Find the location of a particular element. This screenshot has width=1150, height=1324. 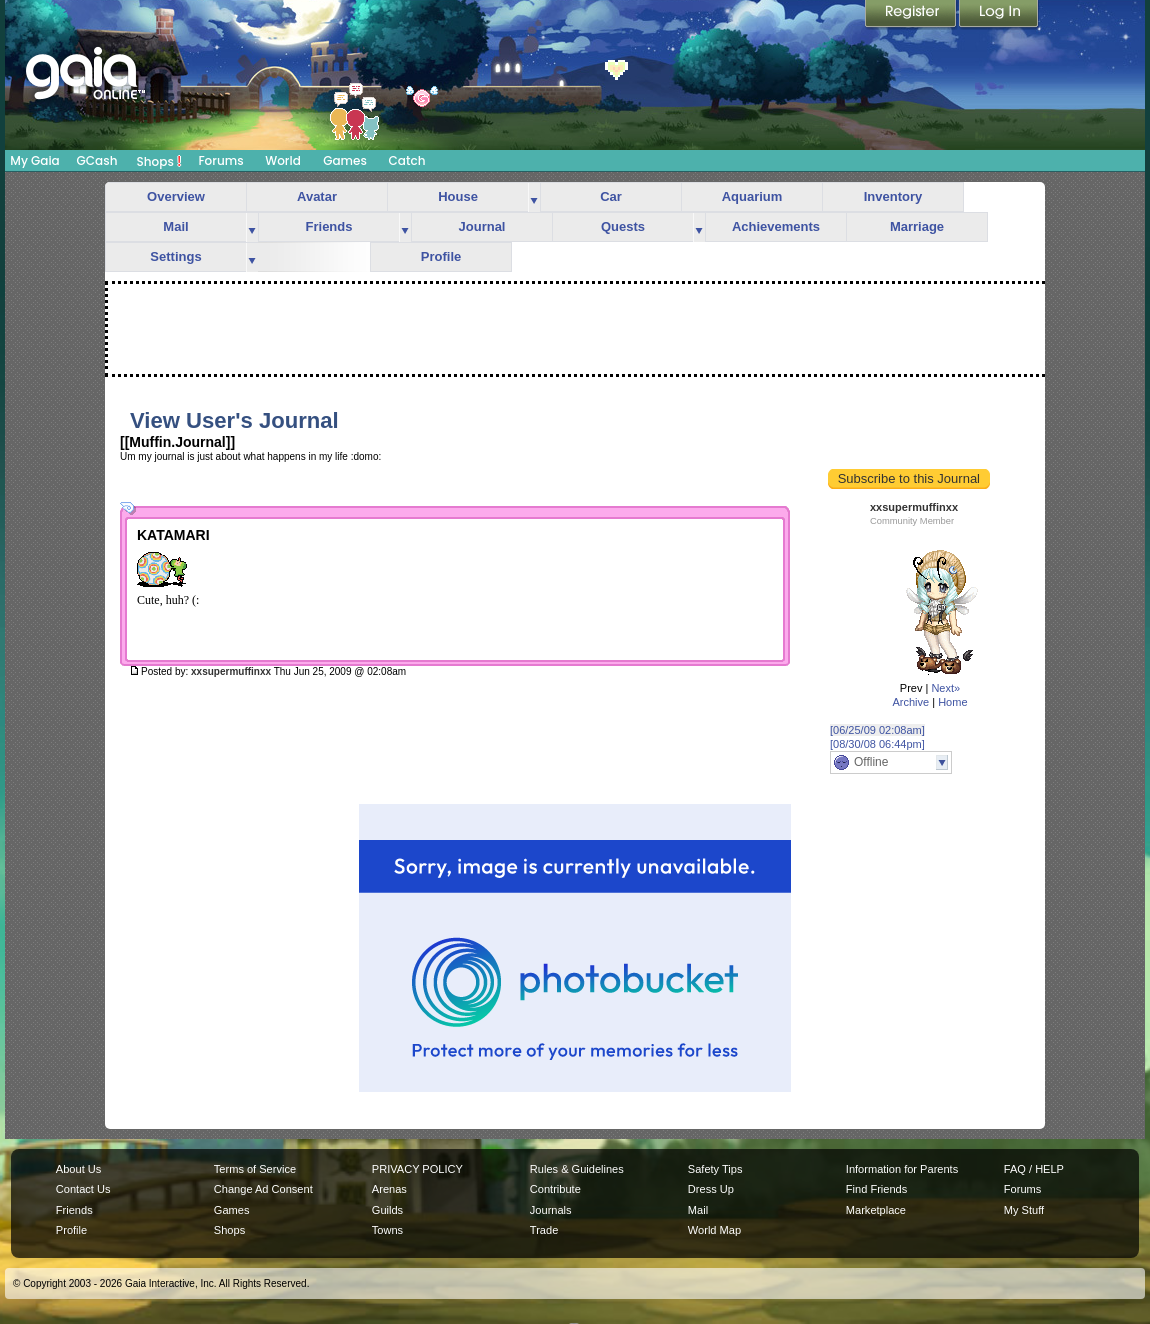

Marketplace is located at coordinates (876, 1210).